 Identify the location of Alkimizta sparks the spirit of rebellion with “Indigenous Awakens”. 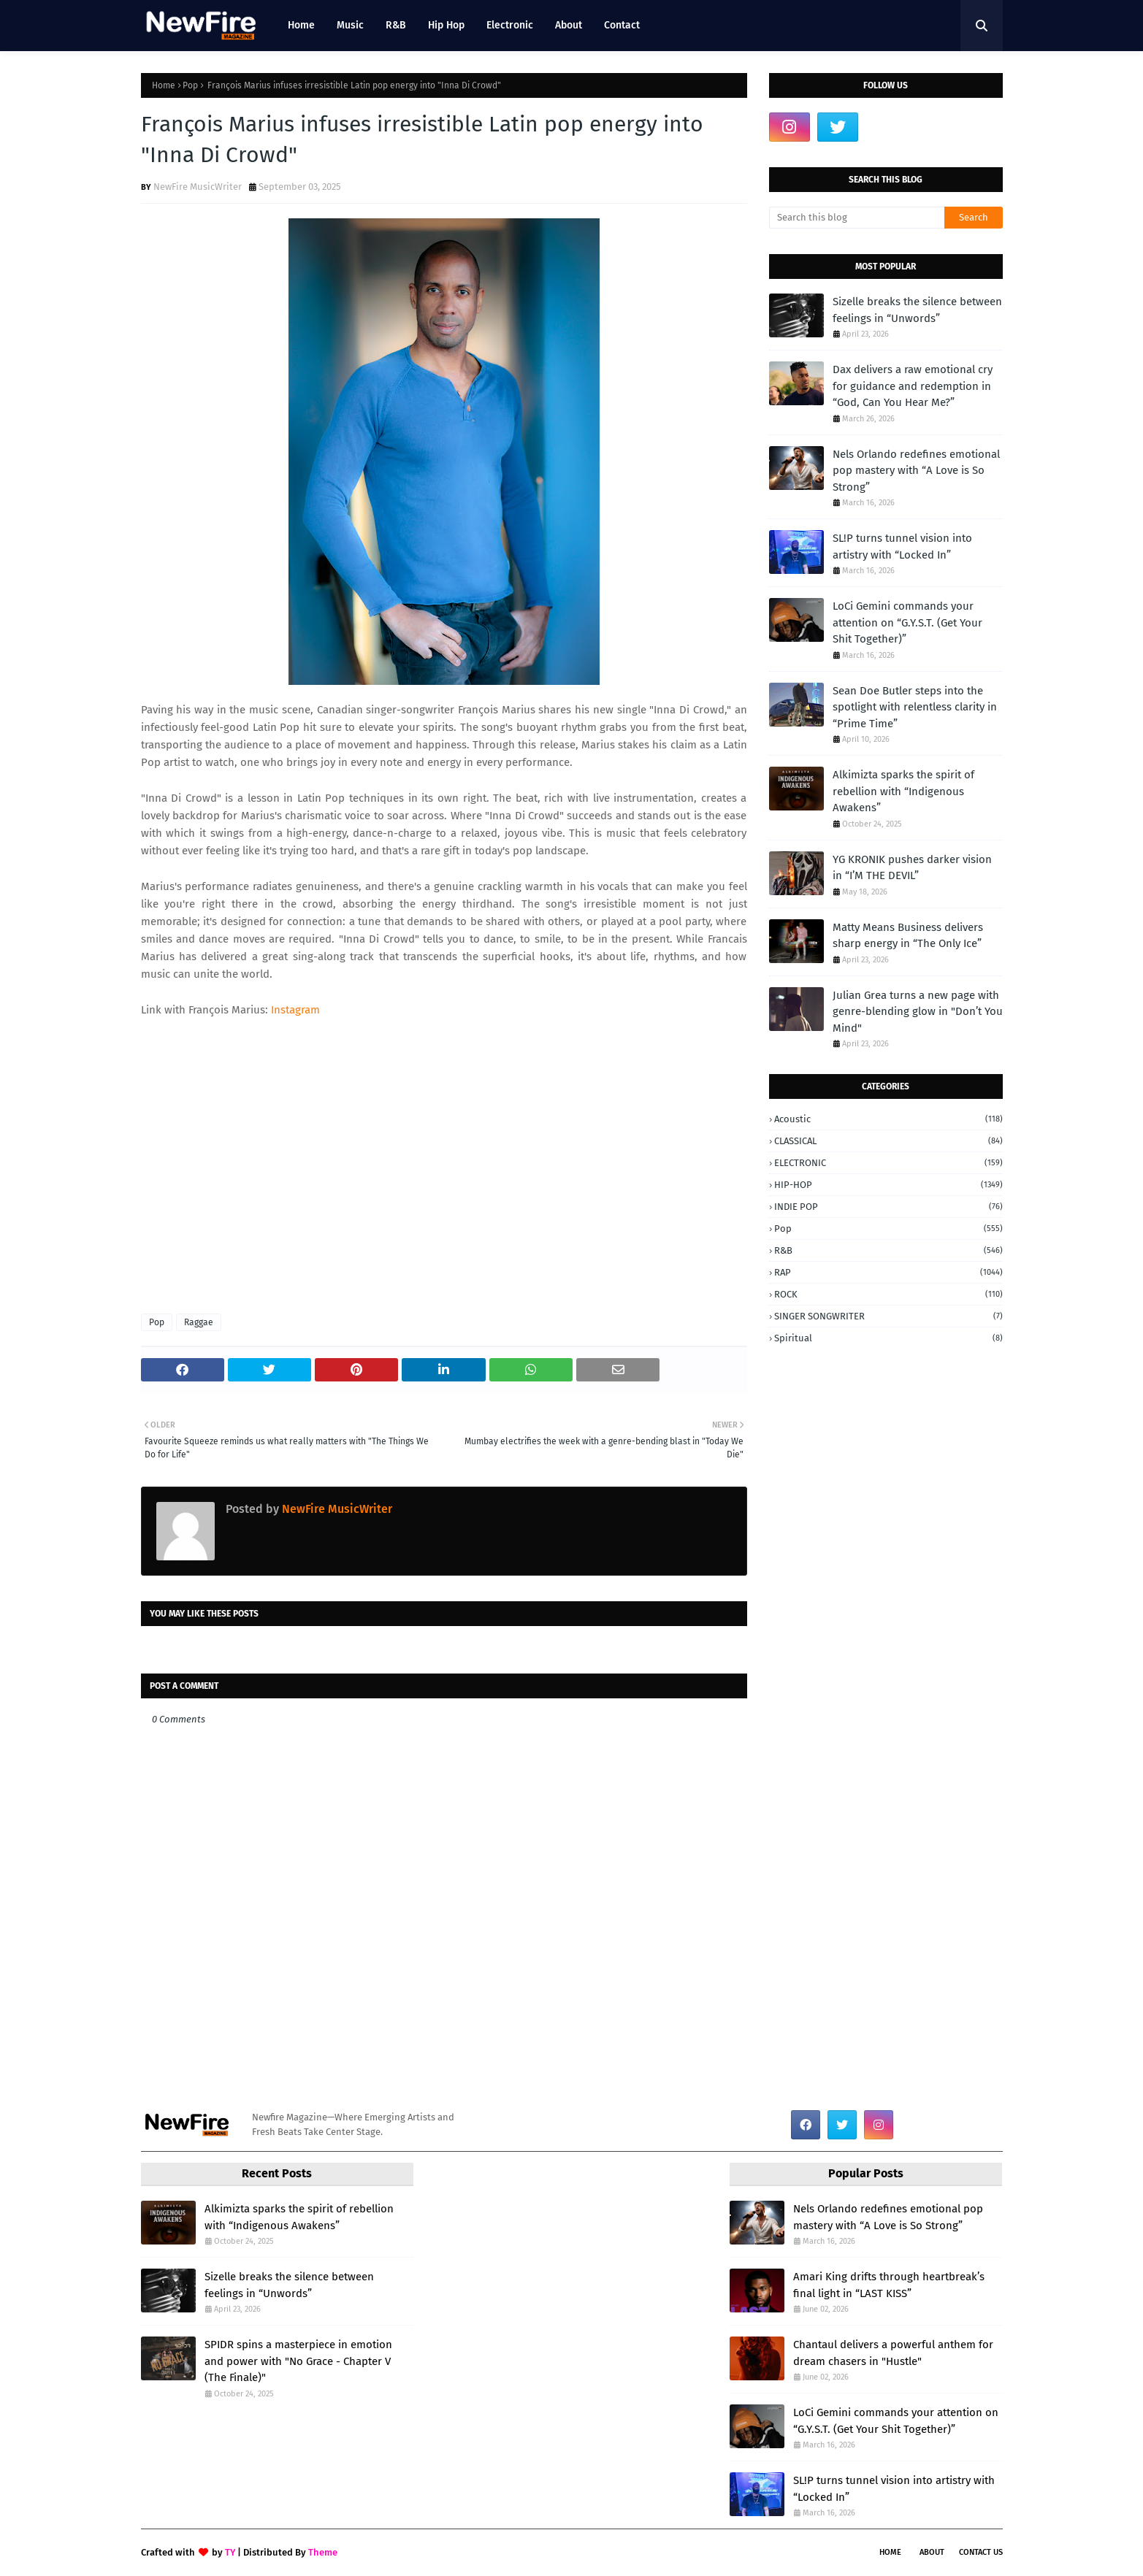
(903, 791).